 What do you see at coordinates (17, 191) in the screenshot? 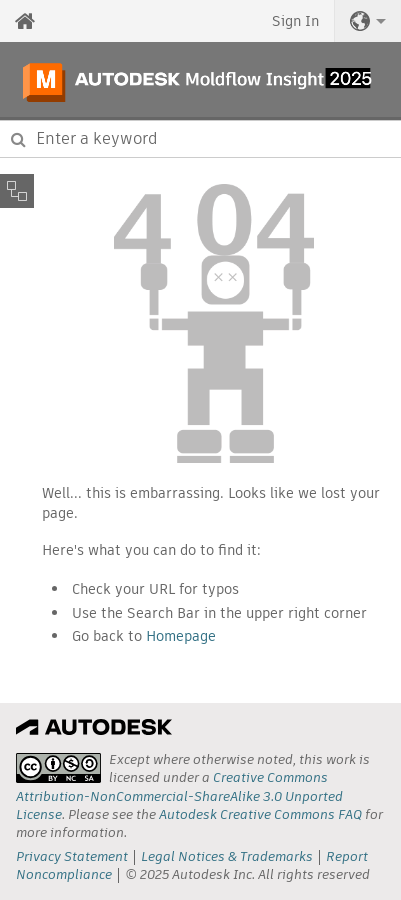
I see `[Toggle sidebar]` at bounding box center [17, 191].